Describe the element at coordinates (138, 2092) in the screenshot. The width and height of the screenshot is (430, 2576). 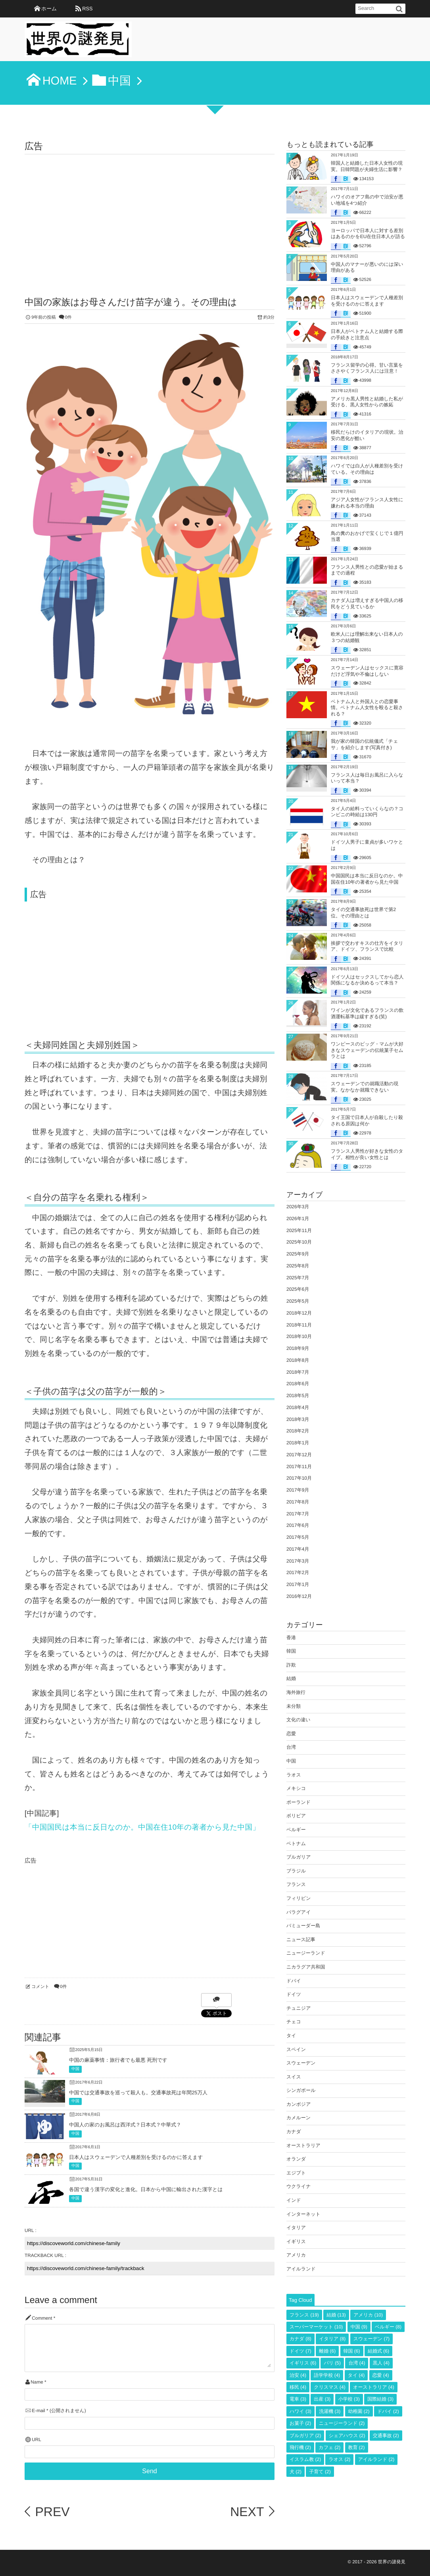
I see `中国では交通事故を巡って殺人も。交通事故死は年間25万人` at that location.